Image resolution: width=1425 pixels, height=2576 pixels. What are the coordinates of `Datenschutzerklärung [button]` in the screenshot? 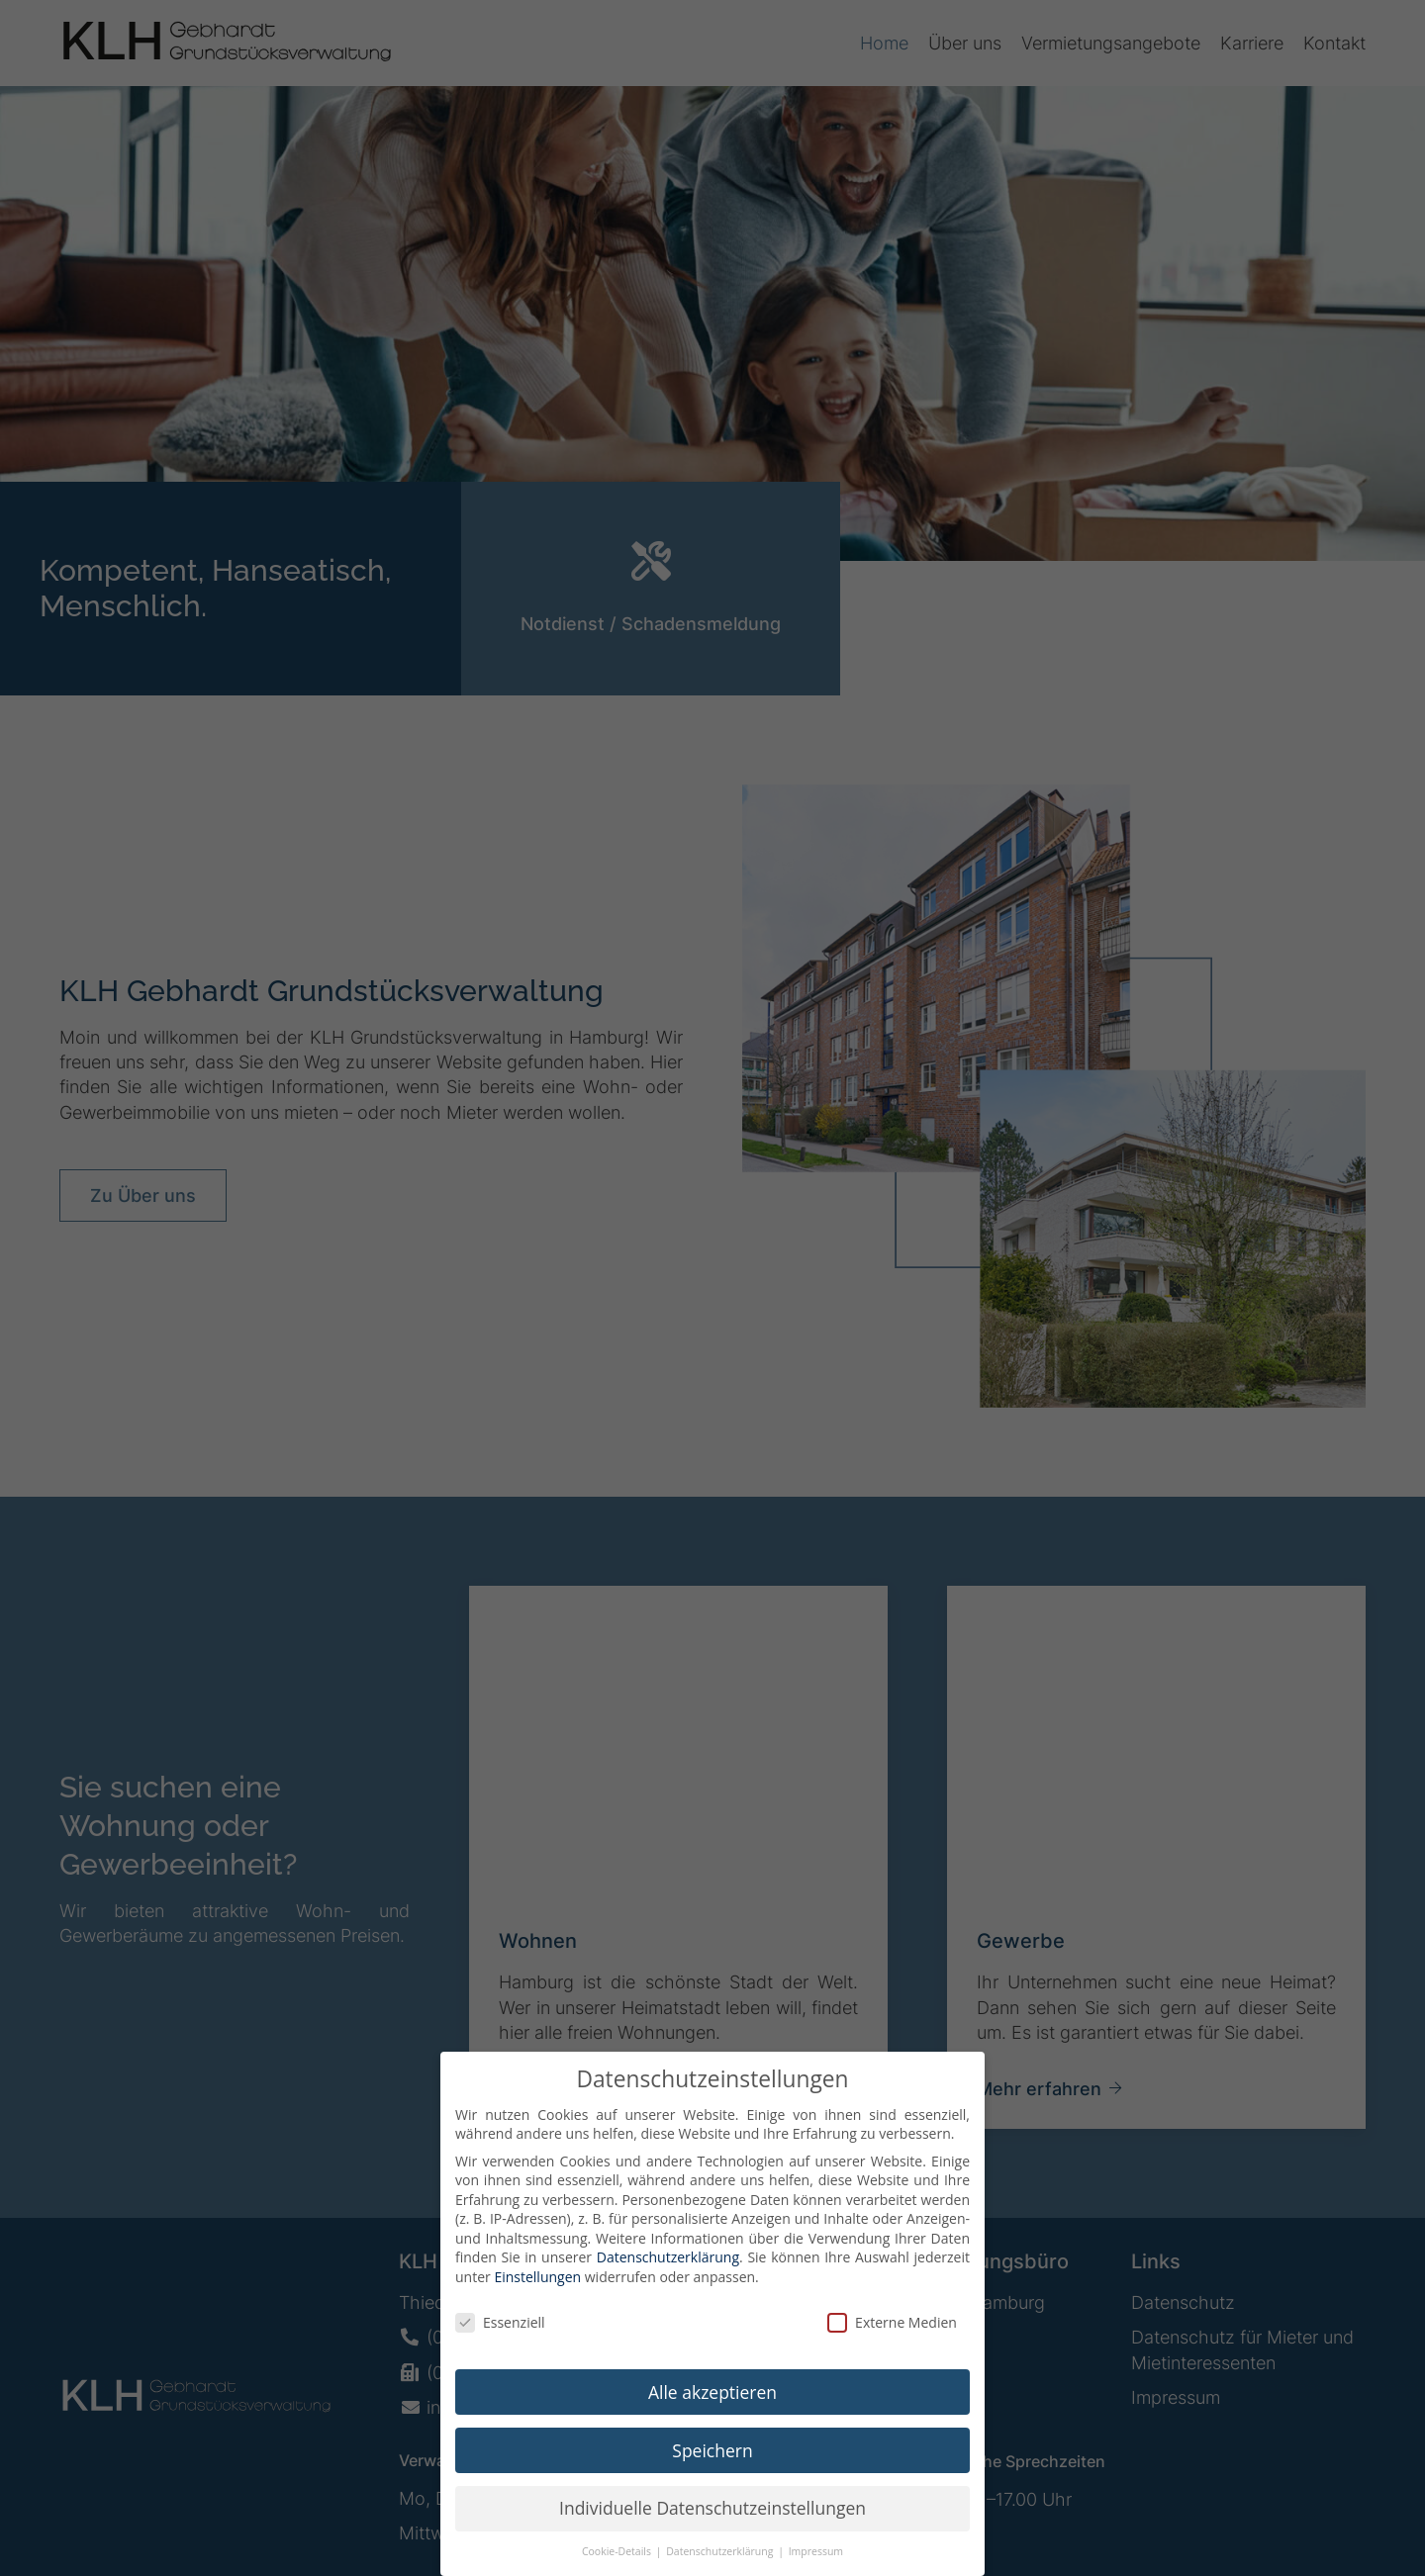 It's located at (721, 2567).